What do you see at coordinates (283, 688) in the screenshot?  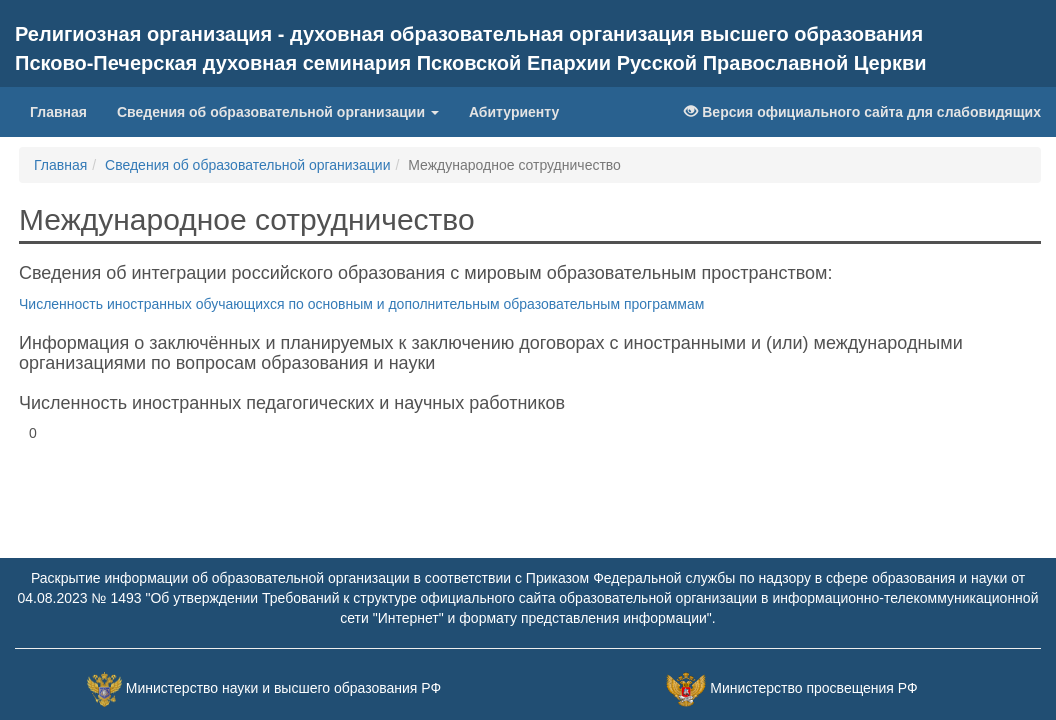 I see `Министерство науки и высшего образования РФ` at bounding box center [283, 688].